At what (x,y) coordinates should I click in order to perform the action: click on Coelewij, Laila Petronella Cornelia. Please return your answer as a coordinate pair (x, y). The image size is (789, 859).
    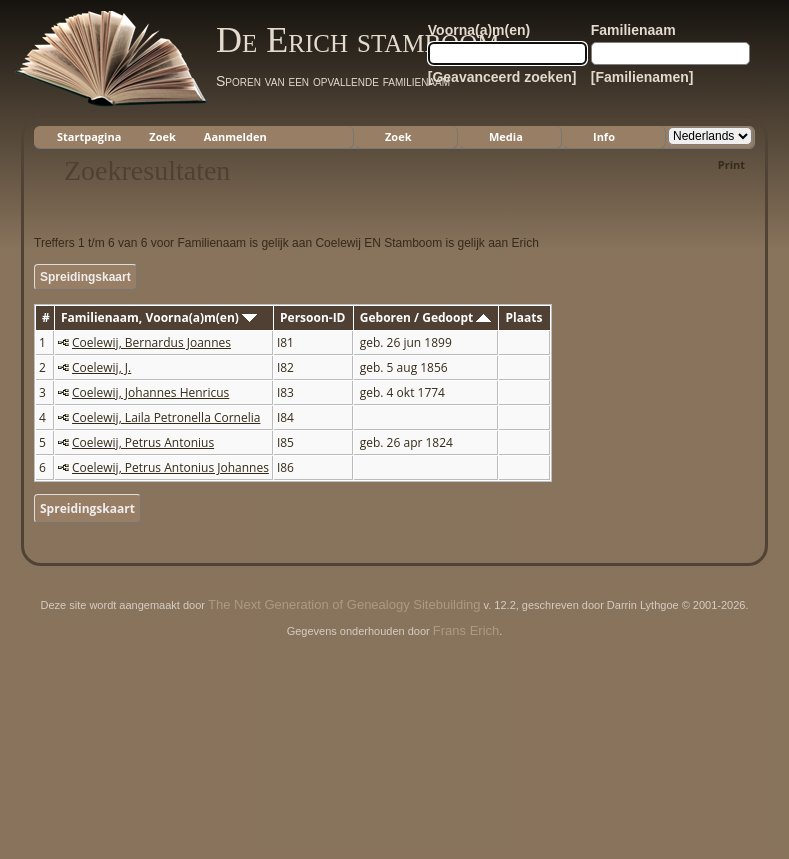
    Looking at the image, I should click on (166, 417).